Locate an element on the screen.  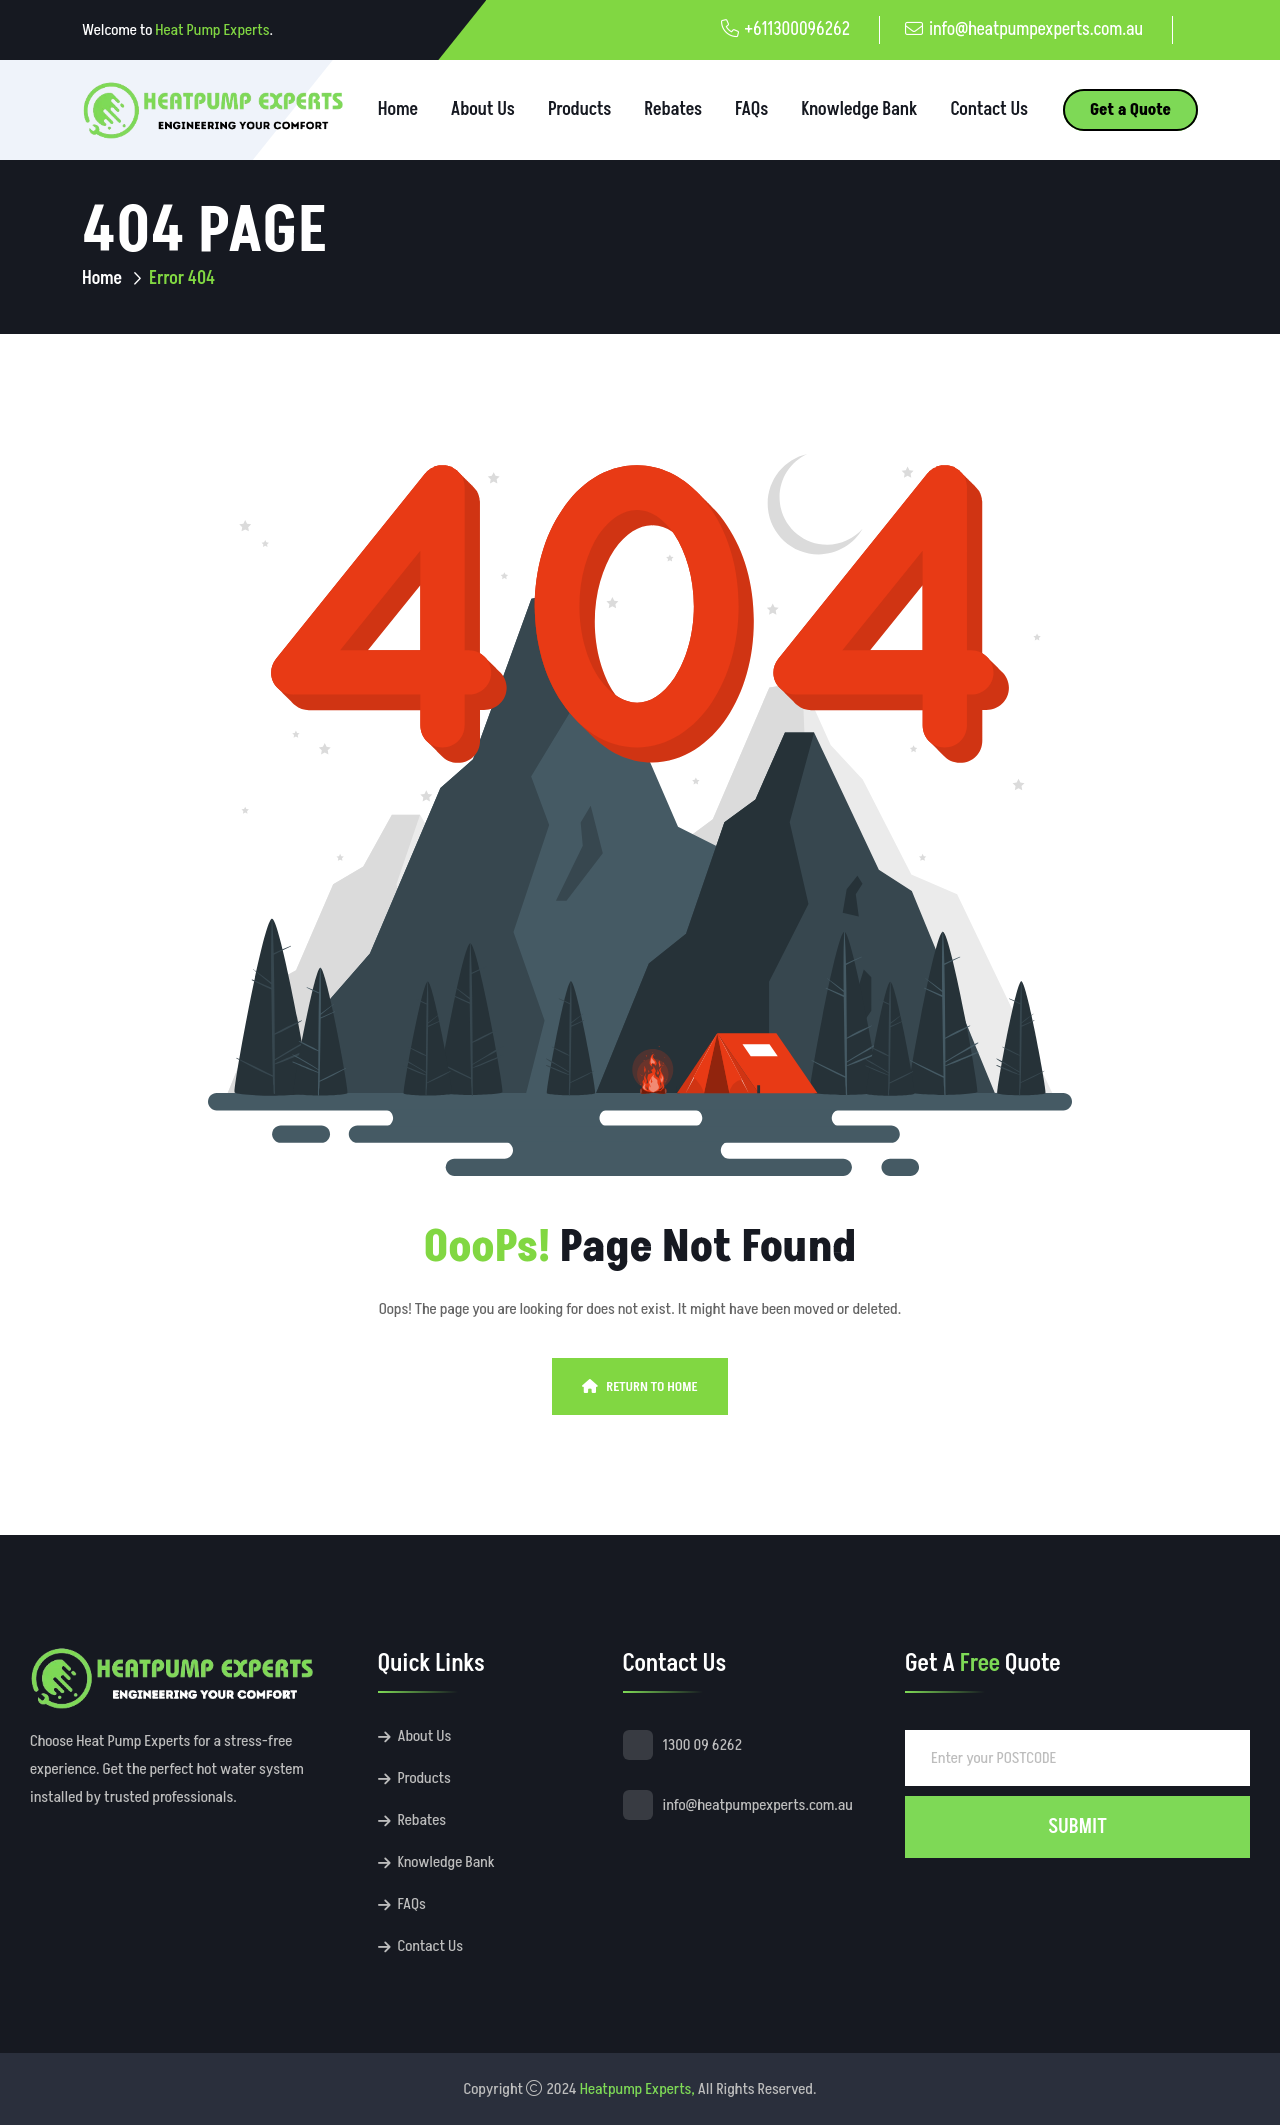
Return To Home is located at coordinates (639, 1386).